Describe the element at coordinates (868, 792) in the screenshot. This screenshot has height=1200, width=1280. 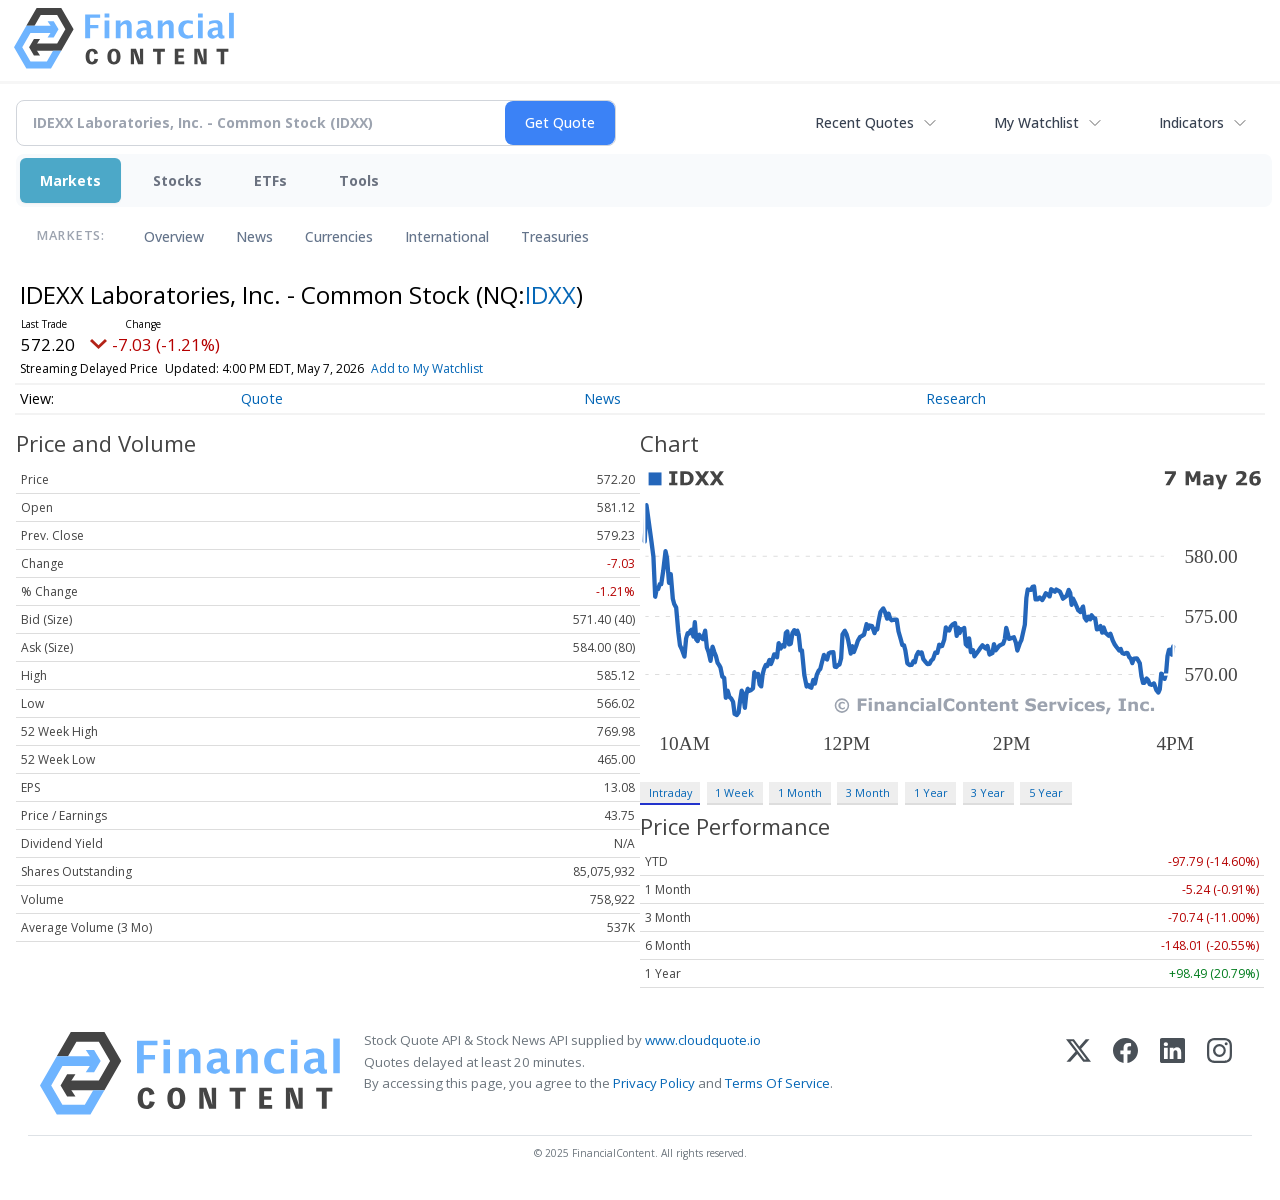
I see `3 Month` at that location.